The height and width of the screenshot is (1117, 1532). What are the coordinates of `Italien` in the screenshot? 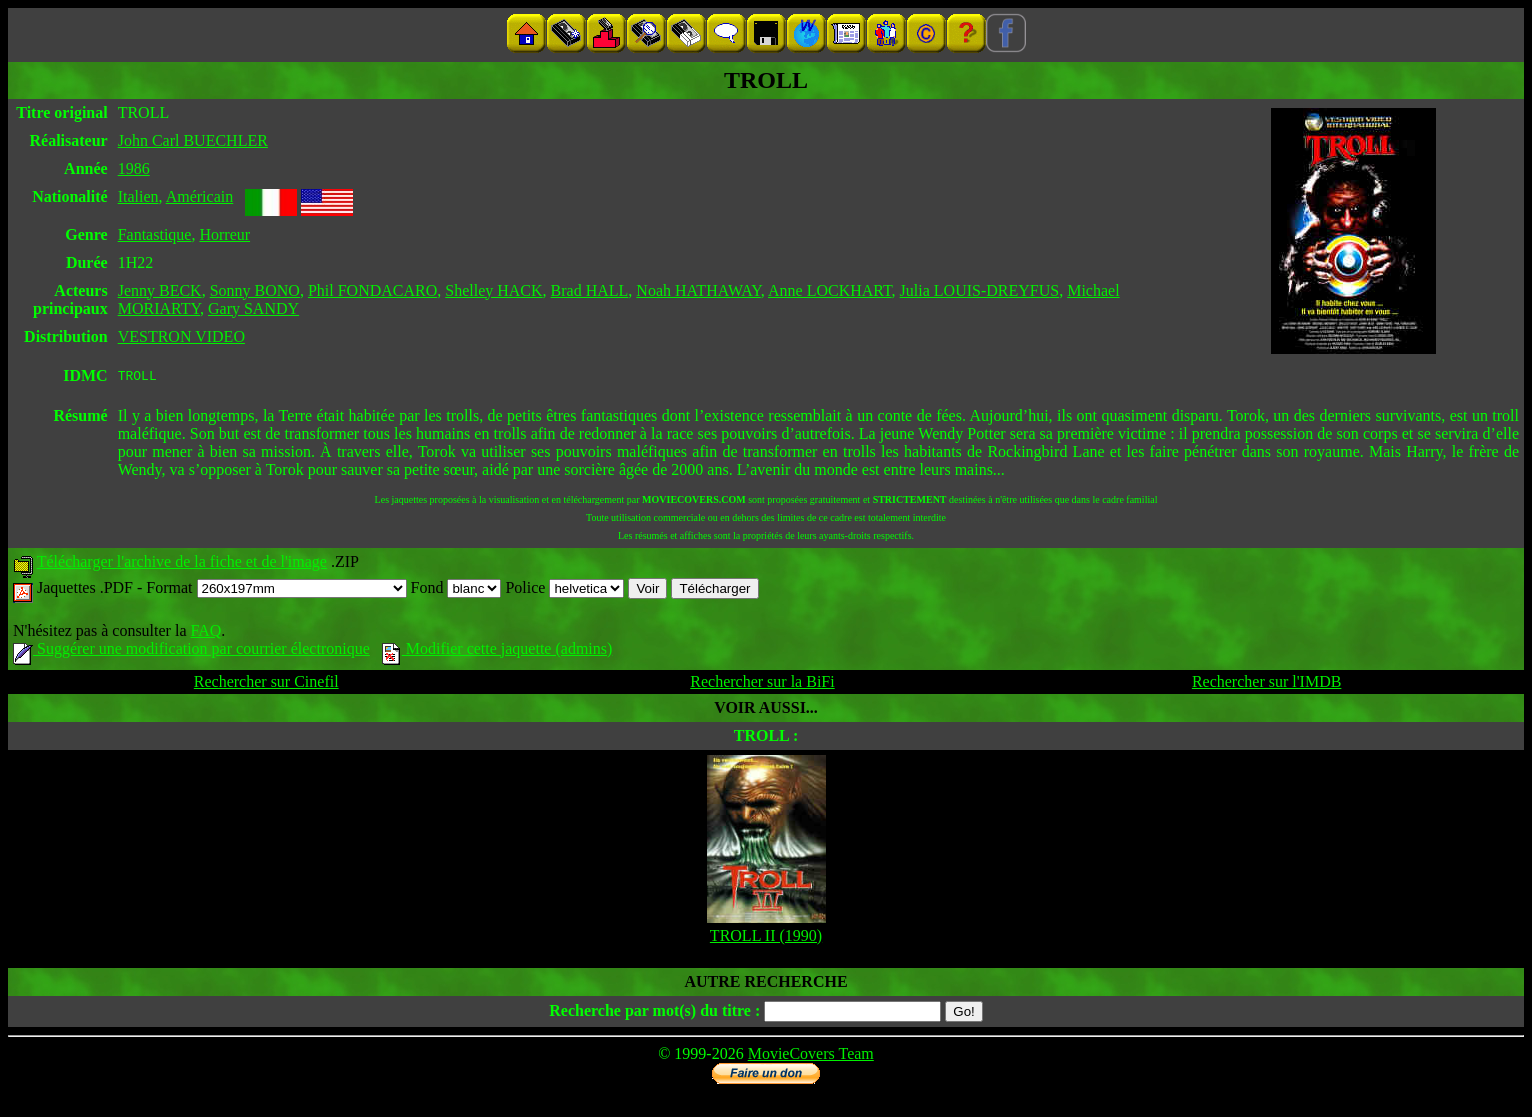 It's located at (138, 196).